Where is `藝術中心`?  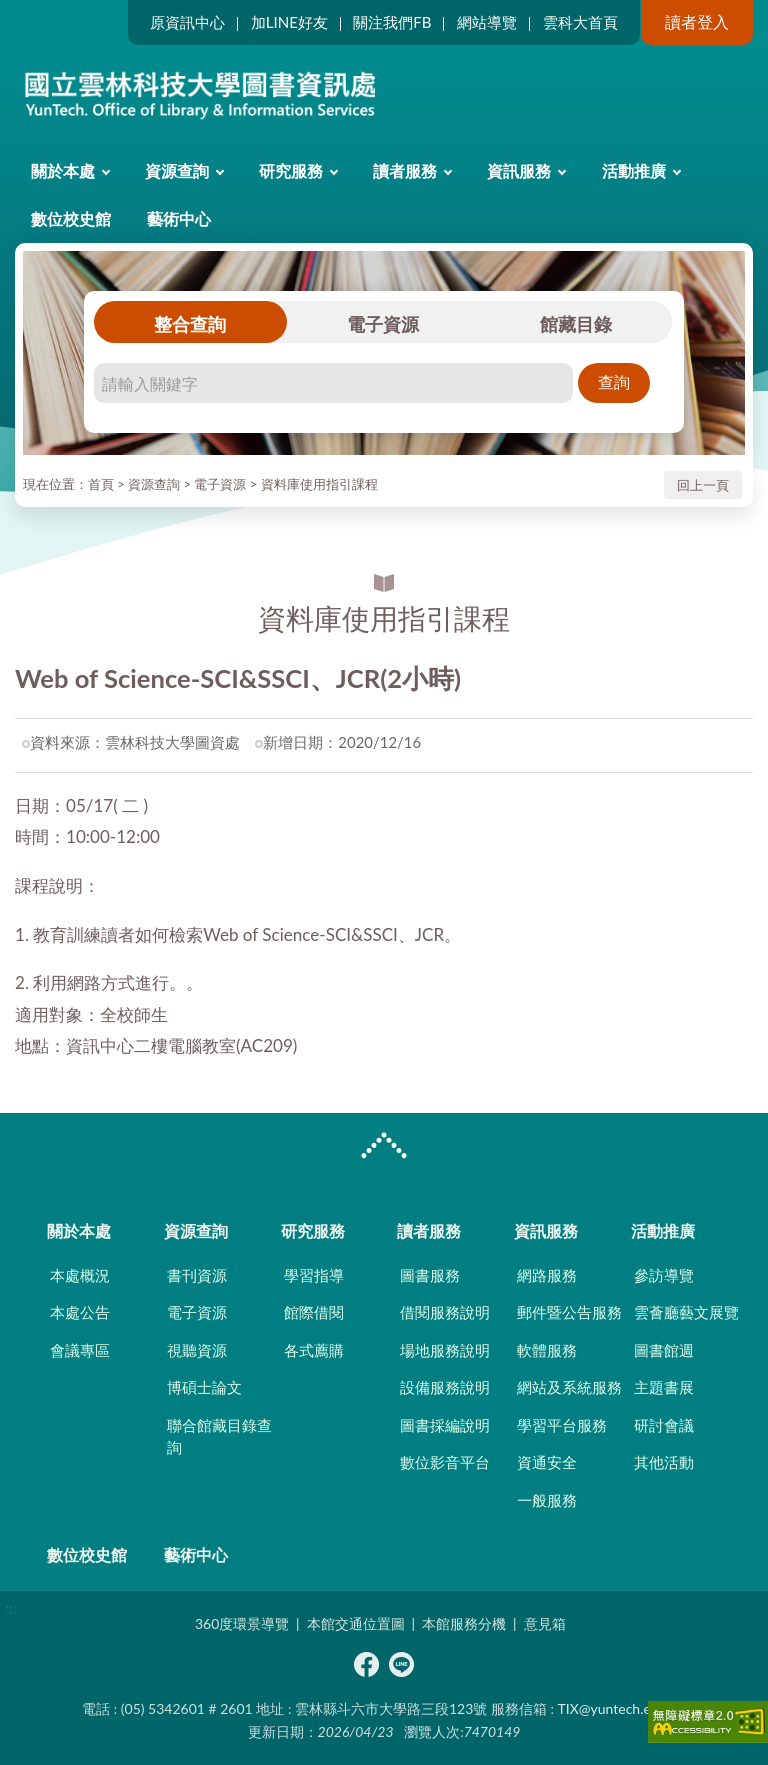
藝術中心 is located at coordinates (179, 218).